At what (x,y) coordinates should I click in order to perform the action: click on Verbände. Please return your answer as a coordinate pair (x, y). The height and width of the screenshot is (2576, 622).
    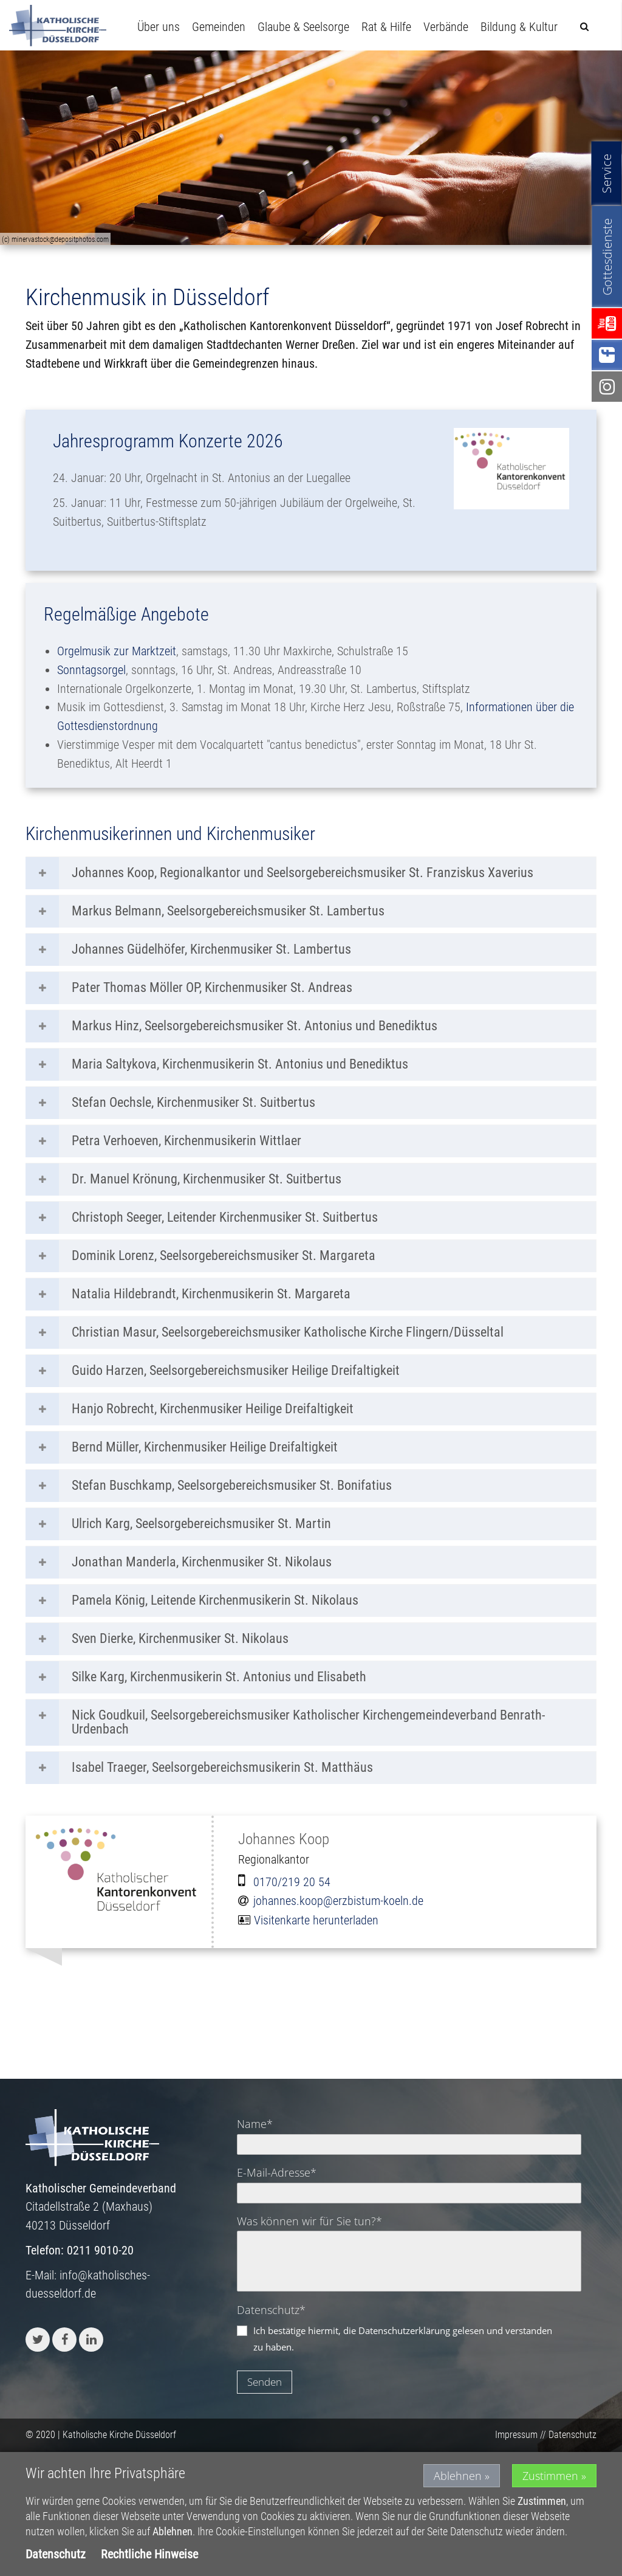
    Looking at the image, I should click on (445, 26).